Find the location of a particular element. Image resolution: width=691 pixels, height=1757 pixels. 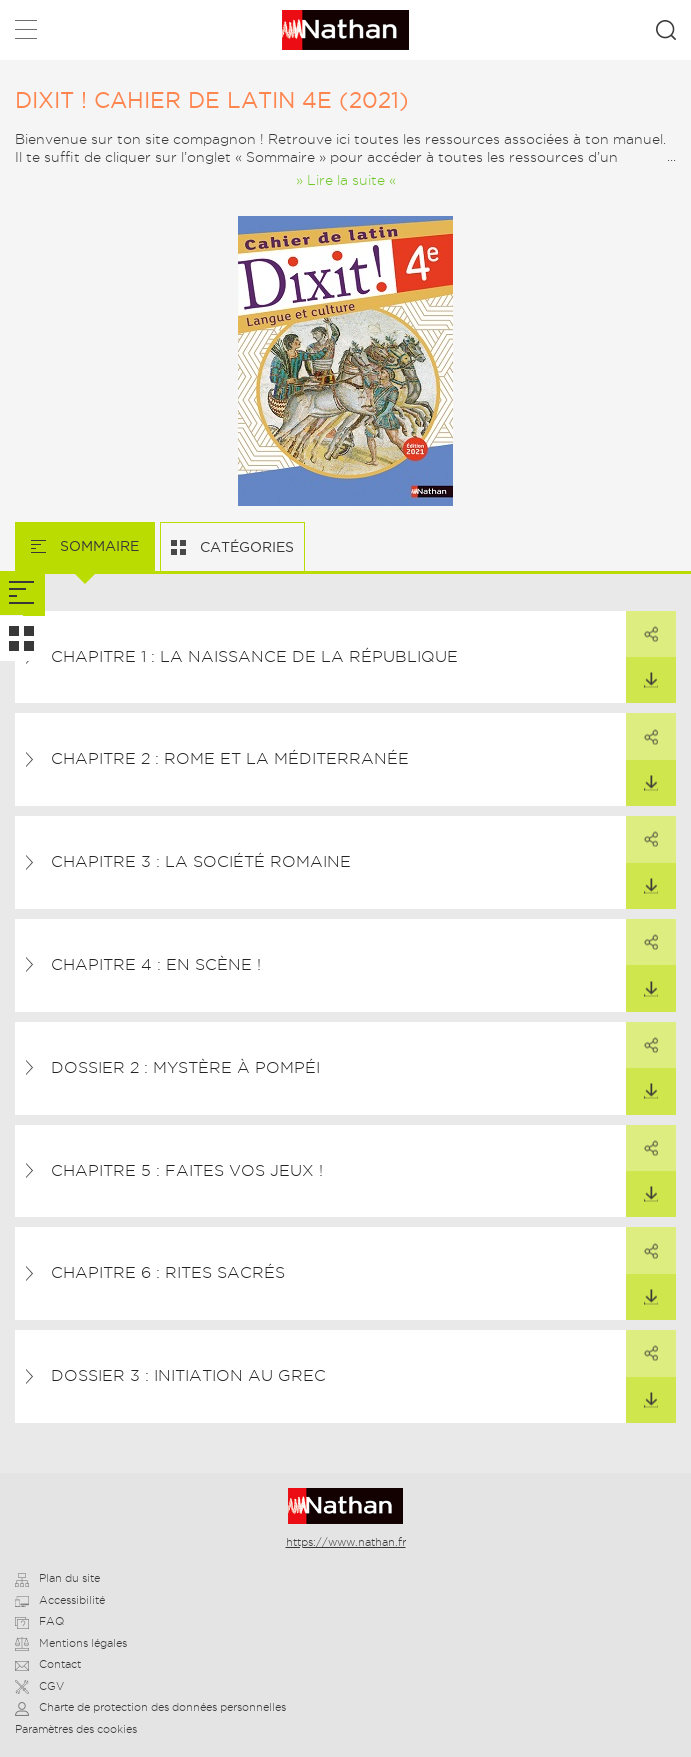

https://www.nathan.fr is located at coordinates (346, 1542).